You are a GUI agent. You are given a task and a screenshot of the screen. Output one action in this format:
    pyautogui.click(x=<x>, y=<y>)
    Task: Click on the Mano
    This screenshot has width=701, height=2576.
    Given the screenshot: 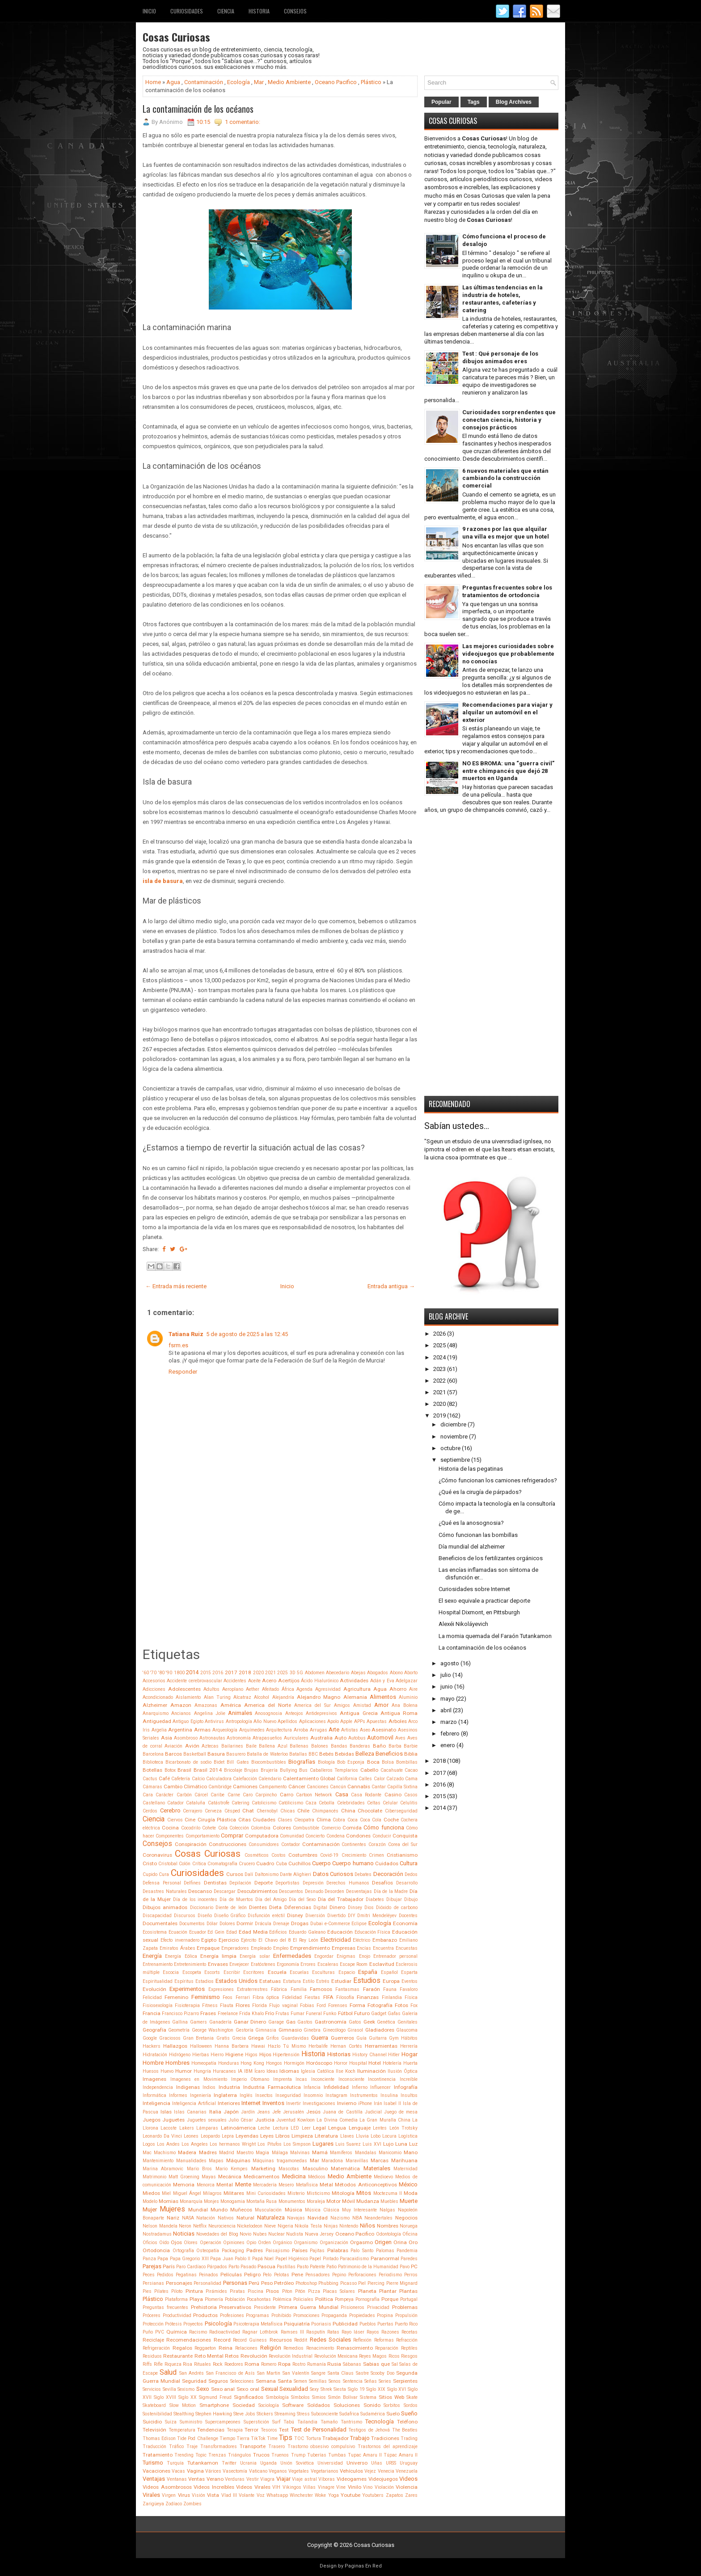 What is the action you would take?
    pyautogui.click(x=411, y=2152)
    